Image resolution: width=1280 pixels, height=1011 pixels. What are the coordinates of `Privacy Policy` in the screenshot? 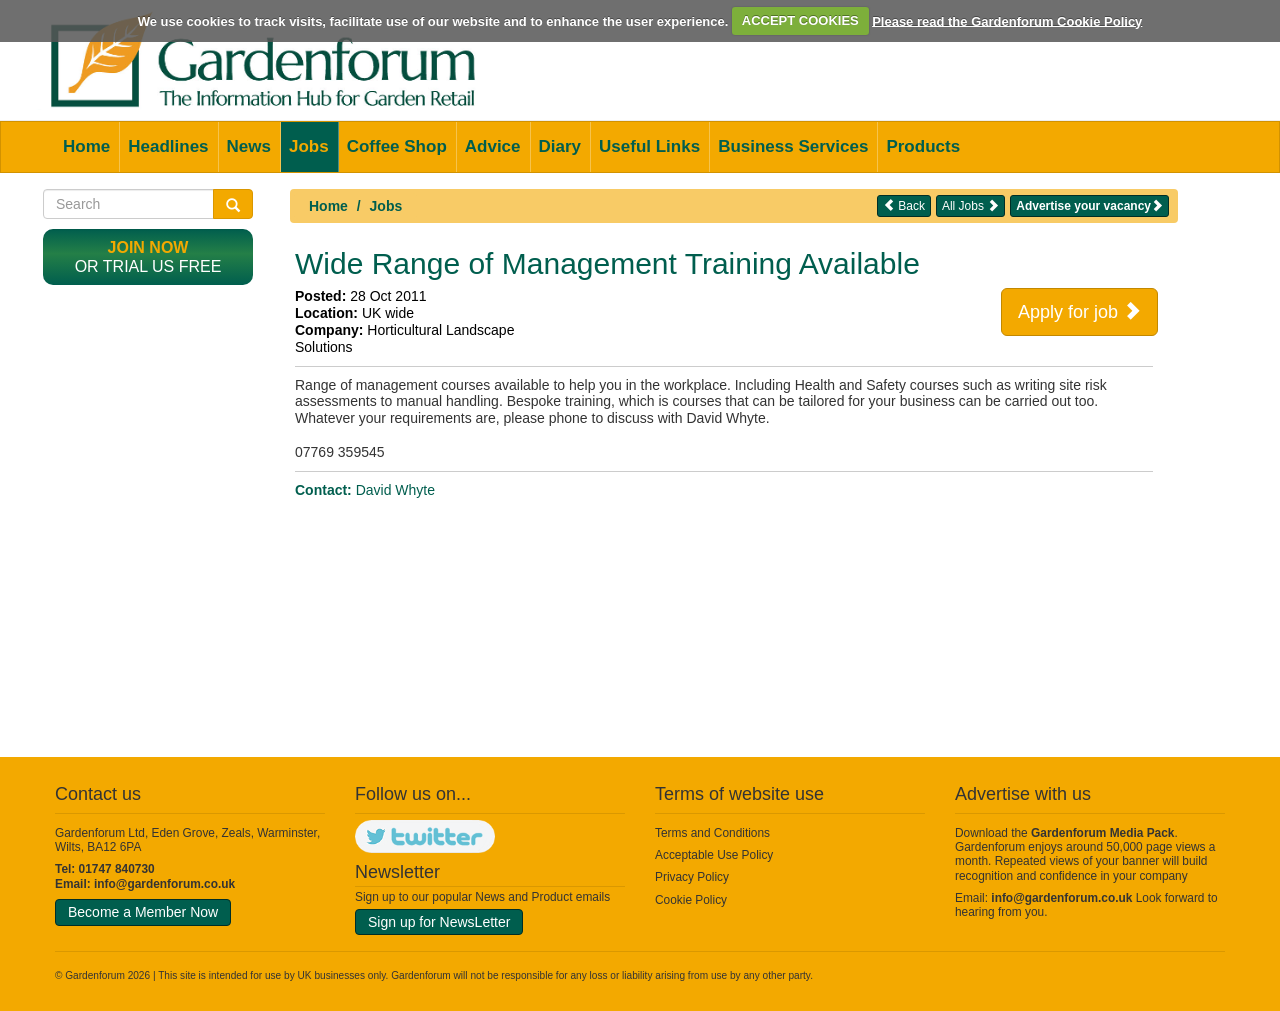 It's located at (692, 877).